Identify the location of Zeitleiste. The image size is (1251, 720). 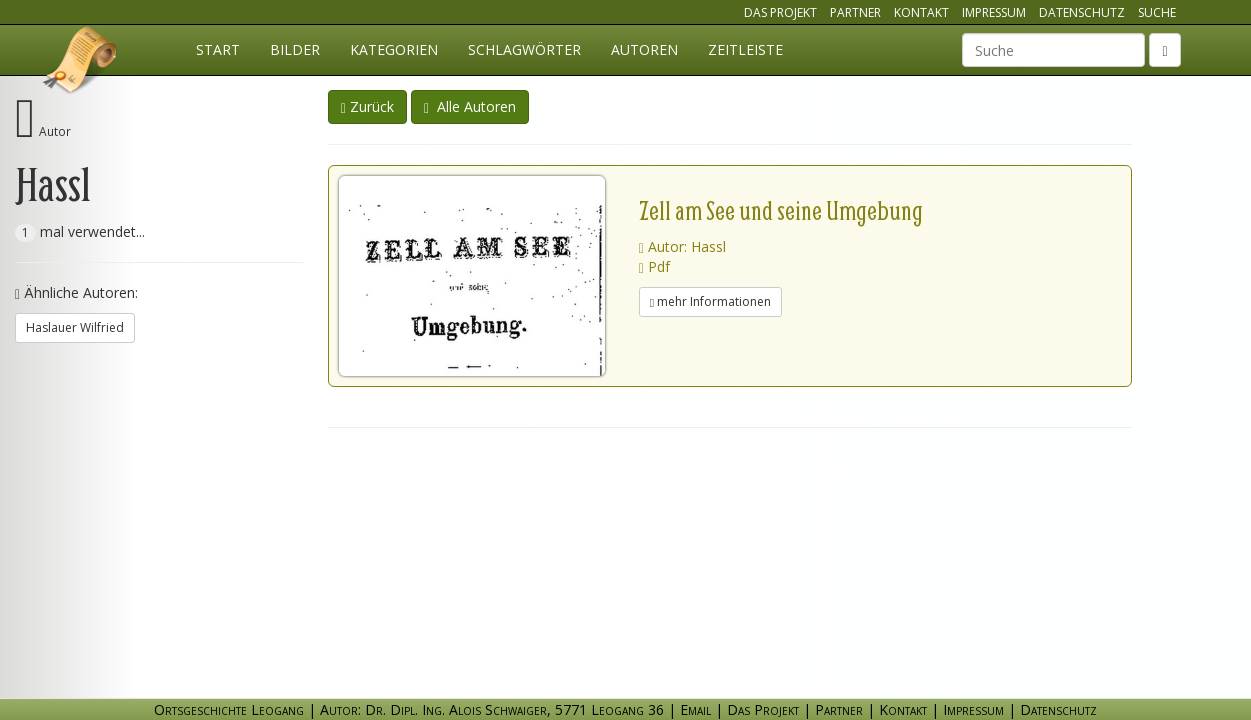
(745, 49).